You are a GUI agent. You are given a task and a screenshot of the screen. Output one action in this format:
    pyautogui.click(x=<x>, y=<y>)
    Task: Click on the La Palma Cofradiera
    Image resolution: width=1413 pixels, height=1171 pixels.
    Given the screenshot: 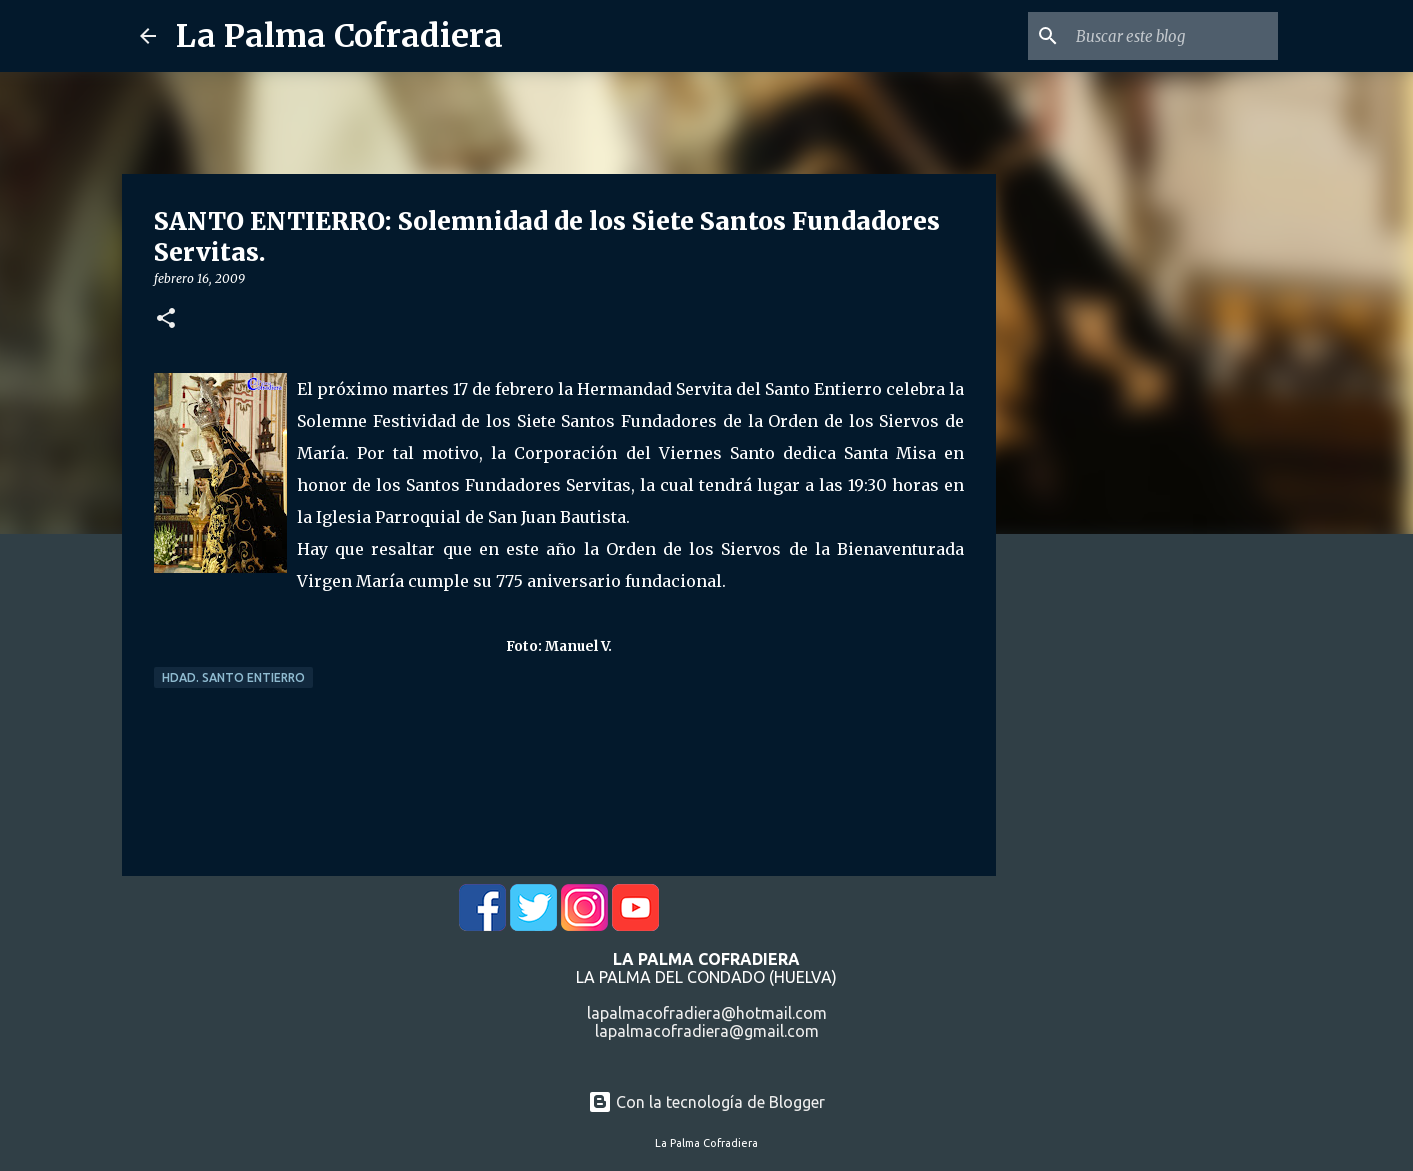 What is the action you would take?
    pyautogui.click(x=339, y=36)
    